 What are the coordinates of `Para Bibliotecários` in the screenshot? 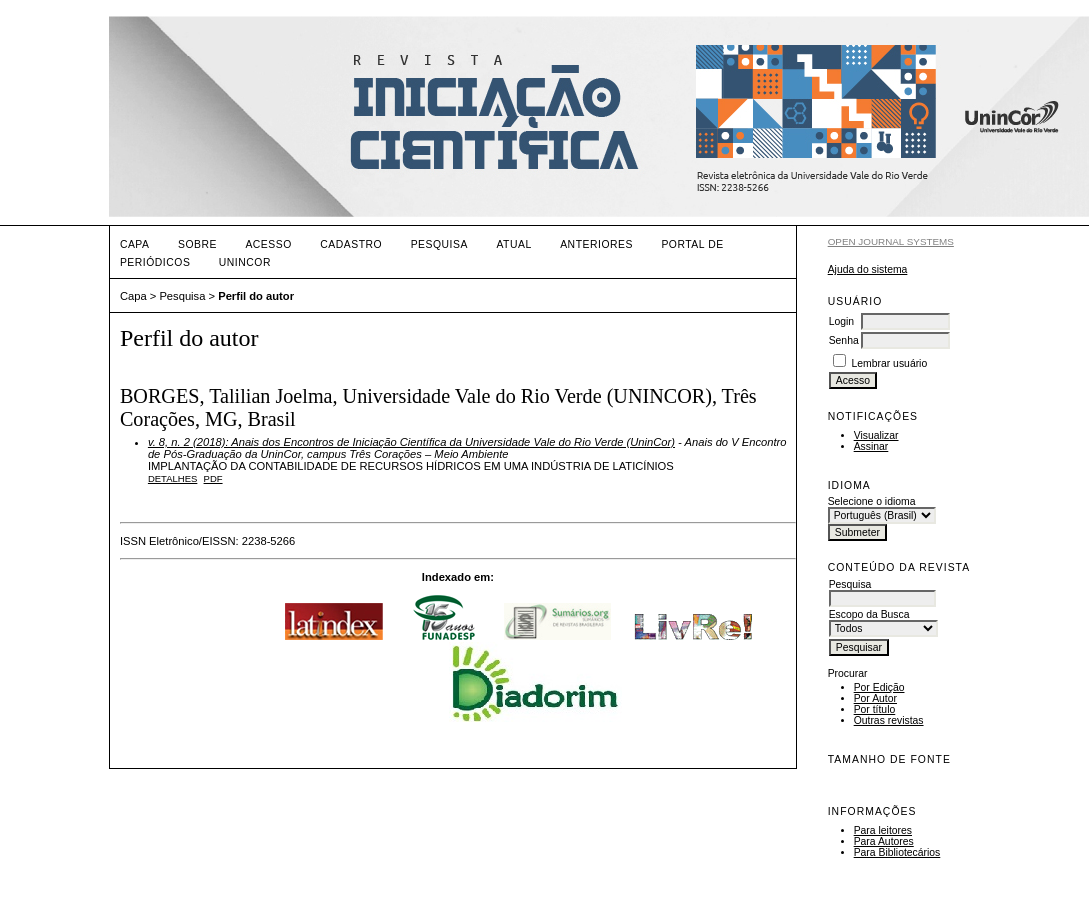 It's located at (897, 852).